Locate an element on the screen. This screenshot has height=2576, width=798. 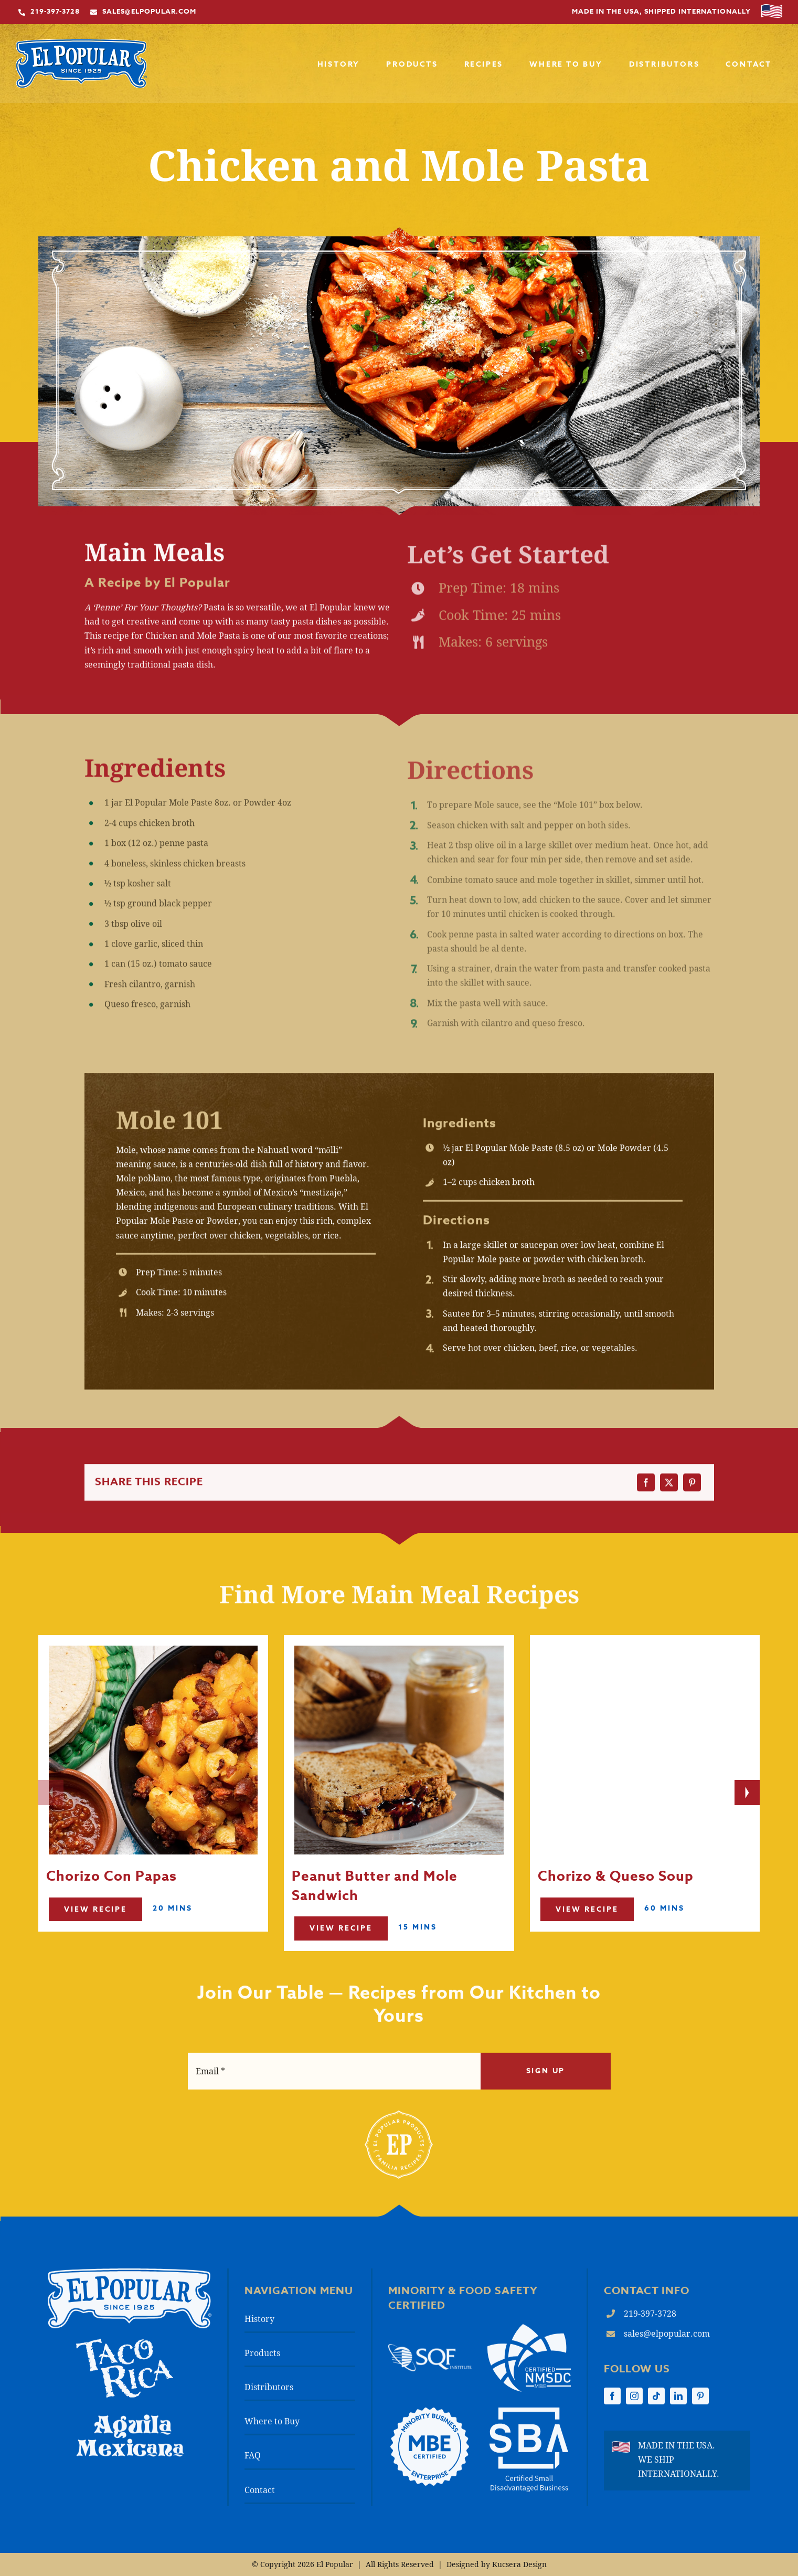
[Facebook] is located at coordinates (645, 1489).